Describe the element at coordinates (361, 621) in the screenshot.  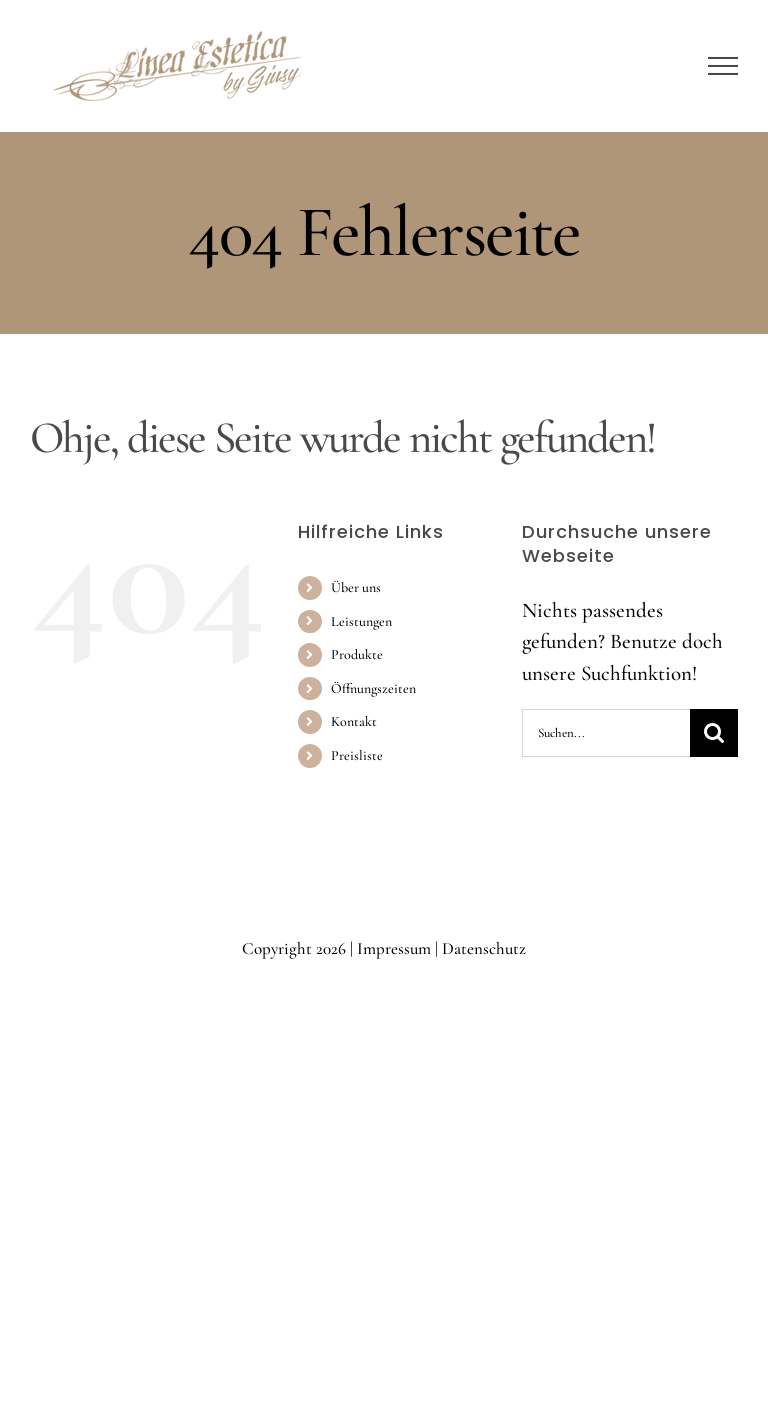
I see `Leistungen` at that location.